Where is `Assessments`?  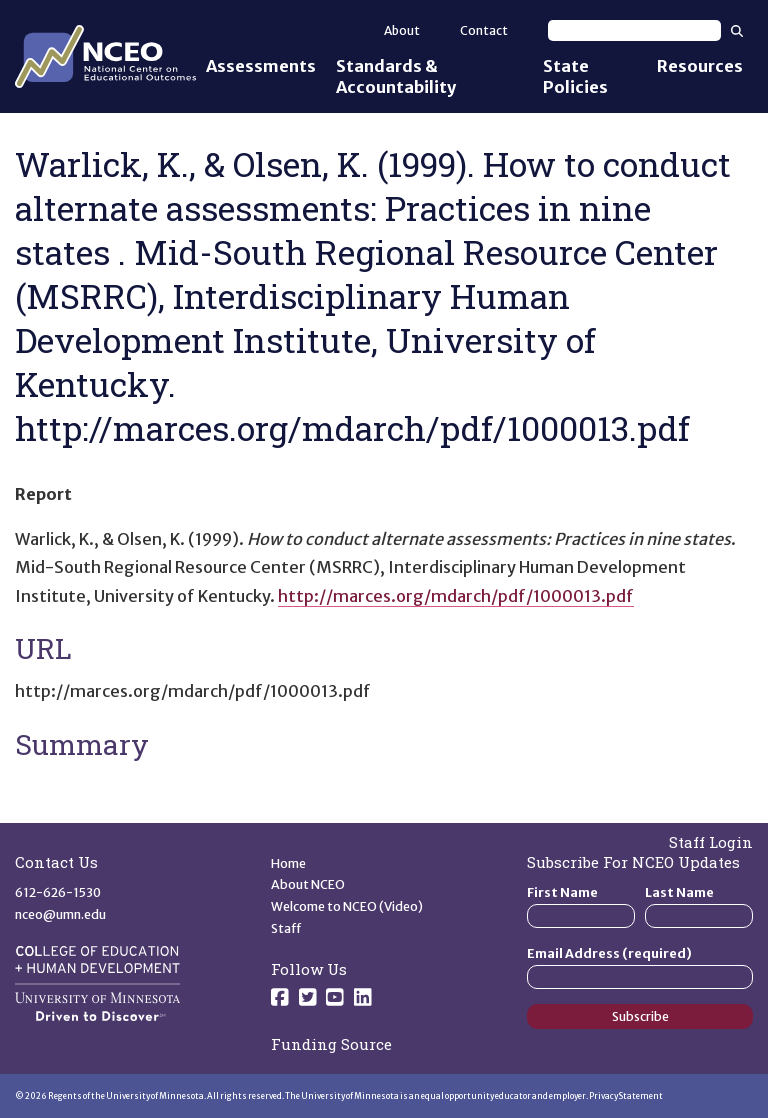
Assessments is located at coordinates (261, 66).